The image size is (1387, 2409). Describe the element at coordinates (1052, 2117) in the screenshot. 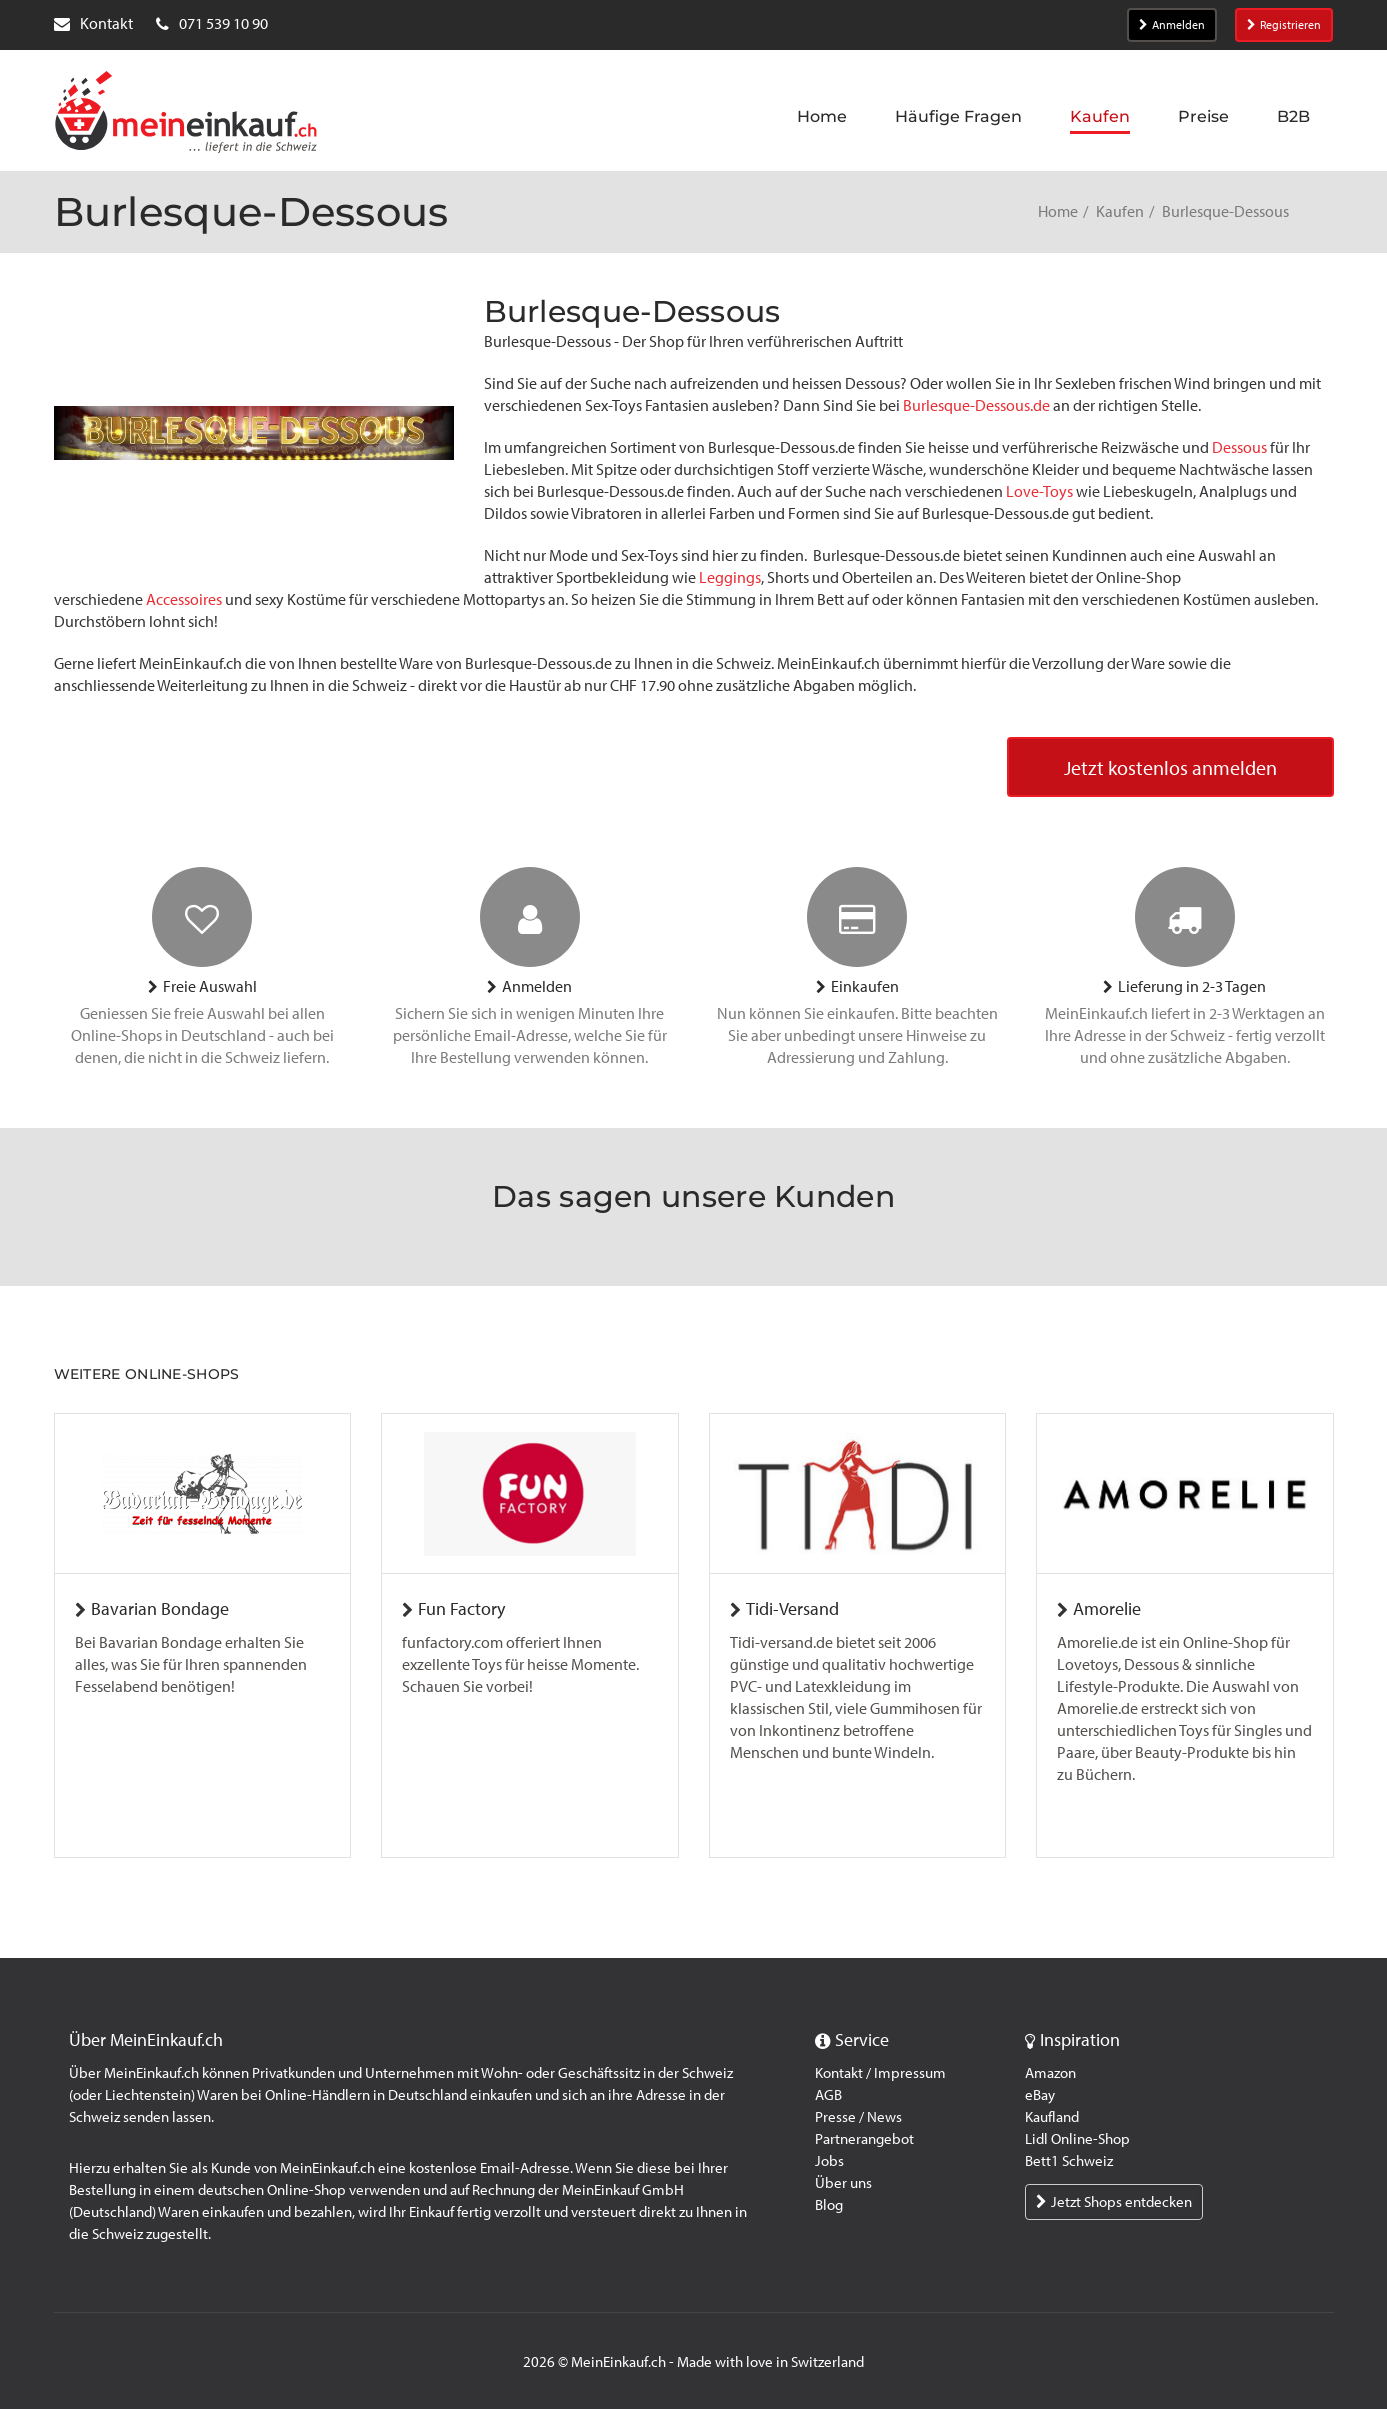

I see `Kaufland` at that location.